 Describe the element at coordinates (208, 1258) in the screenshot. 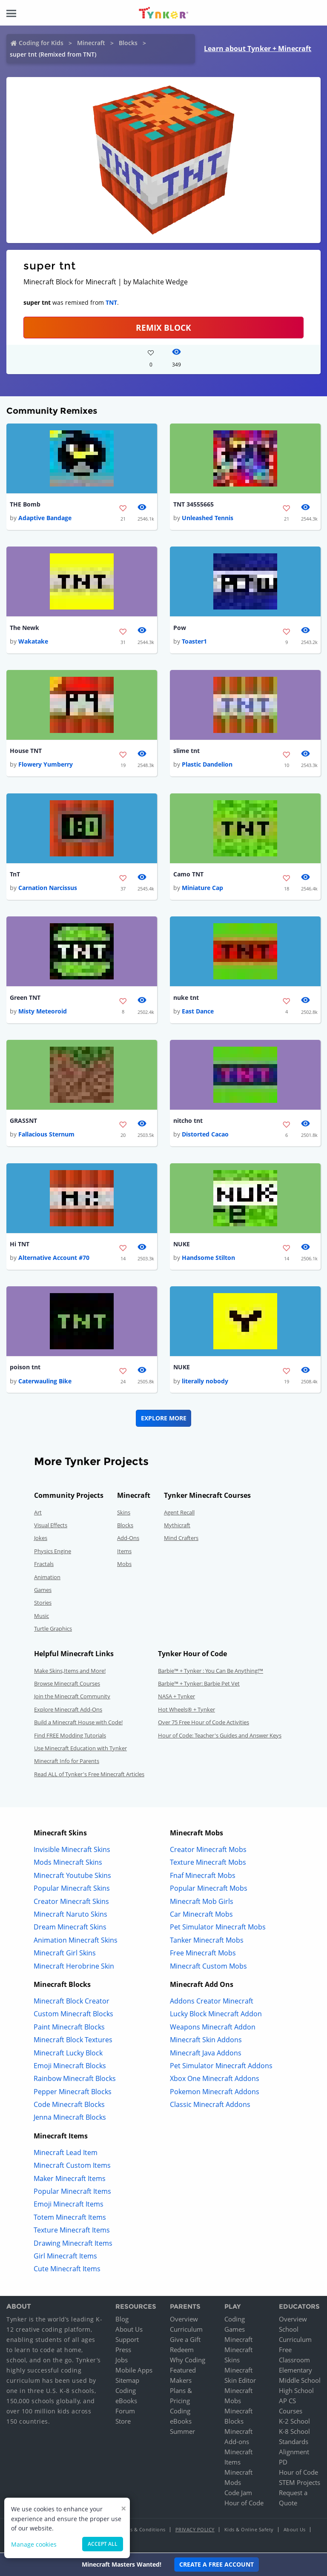

I see `Handsome Stilton` at that location.